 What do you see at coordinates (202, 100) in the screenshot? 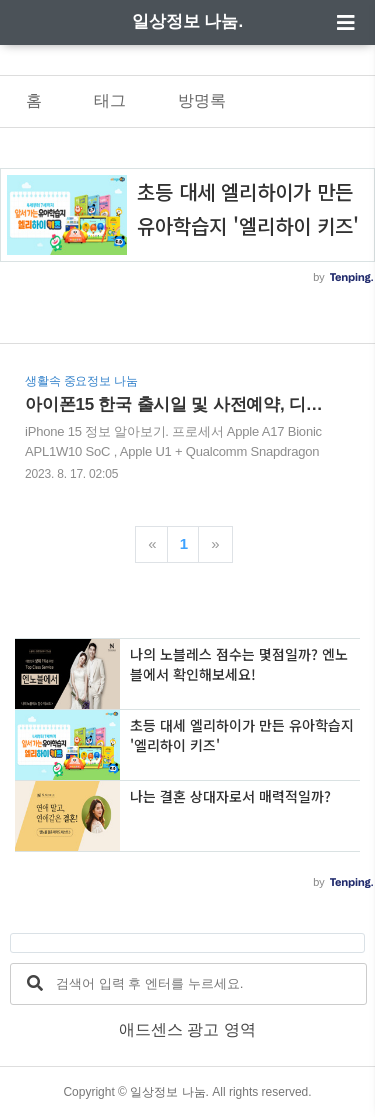
I see `방명록` at bounding box center [202, 100].